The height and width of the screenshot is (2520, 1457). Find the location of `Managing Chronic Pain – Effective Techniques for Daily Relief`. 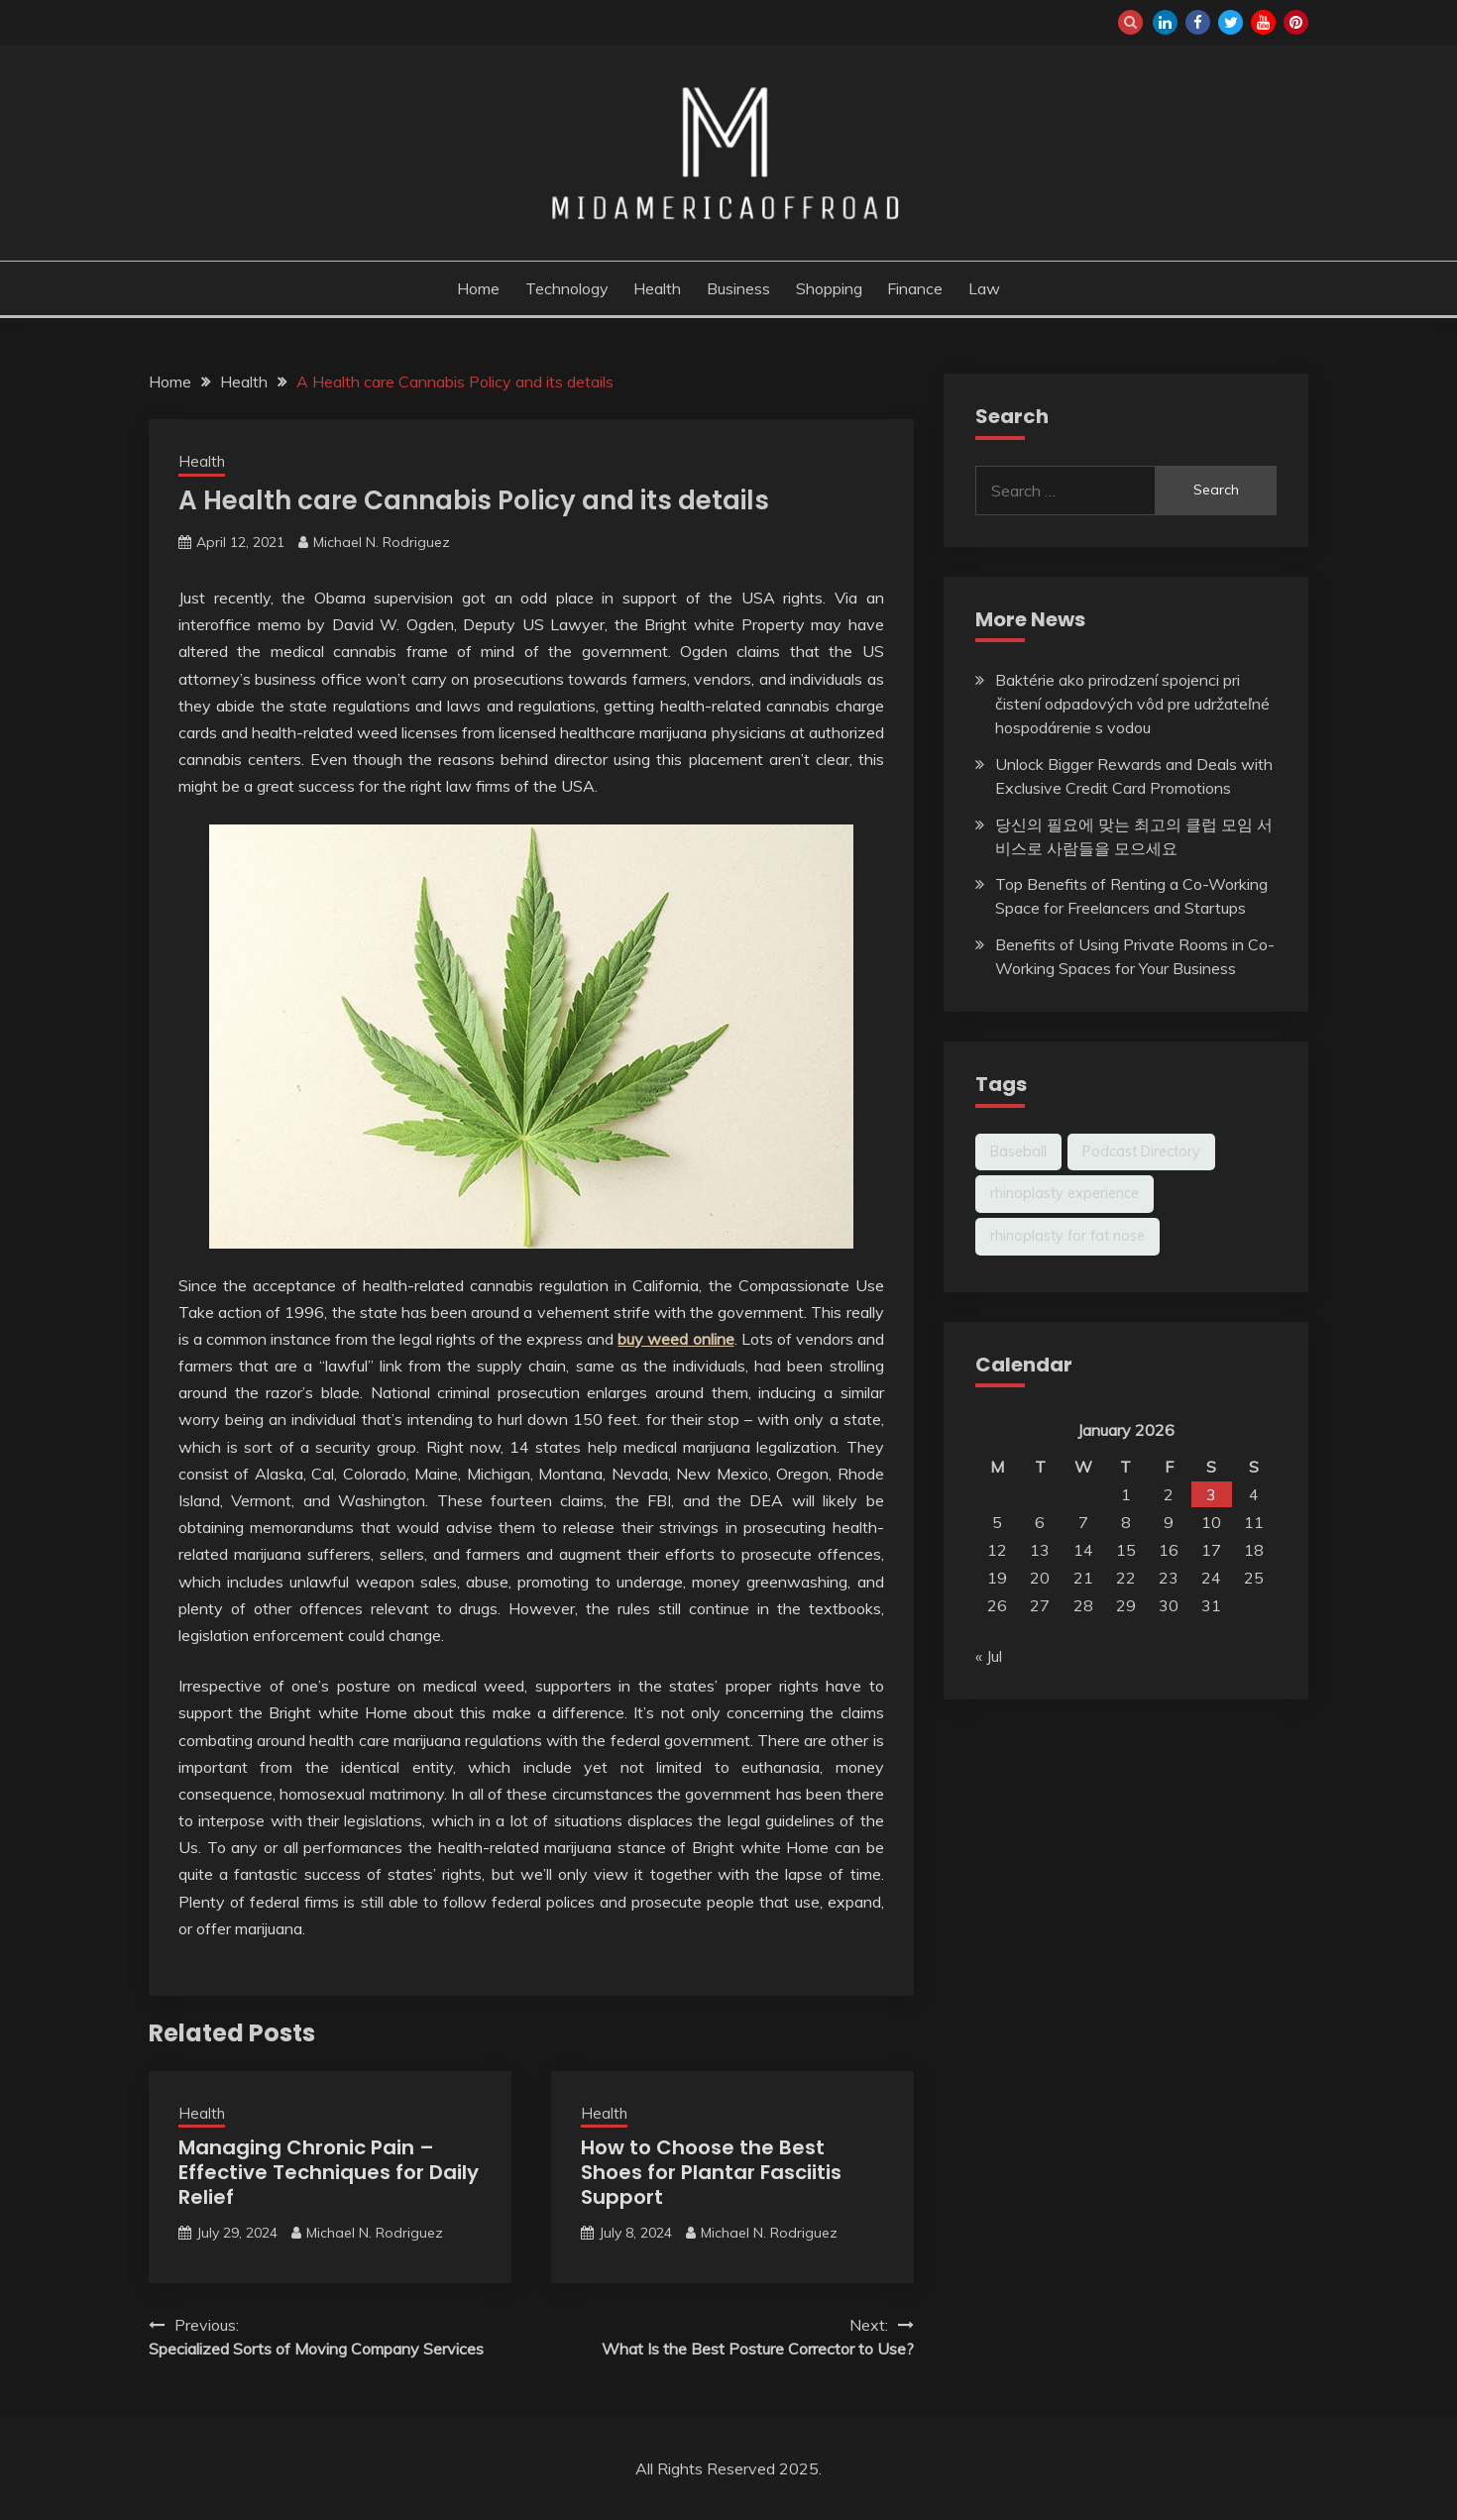

Managing Chronic Pain – Effective Techniques for Daily Relief is located at coordinates (328, 2172).